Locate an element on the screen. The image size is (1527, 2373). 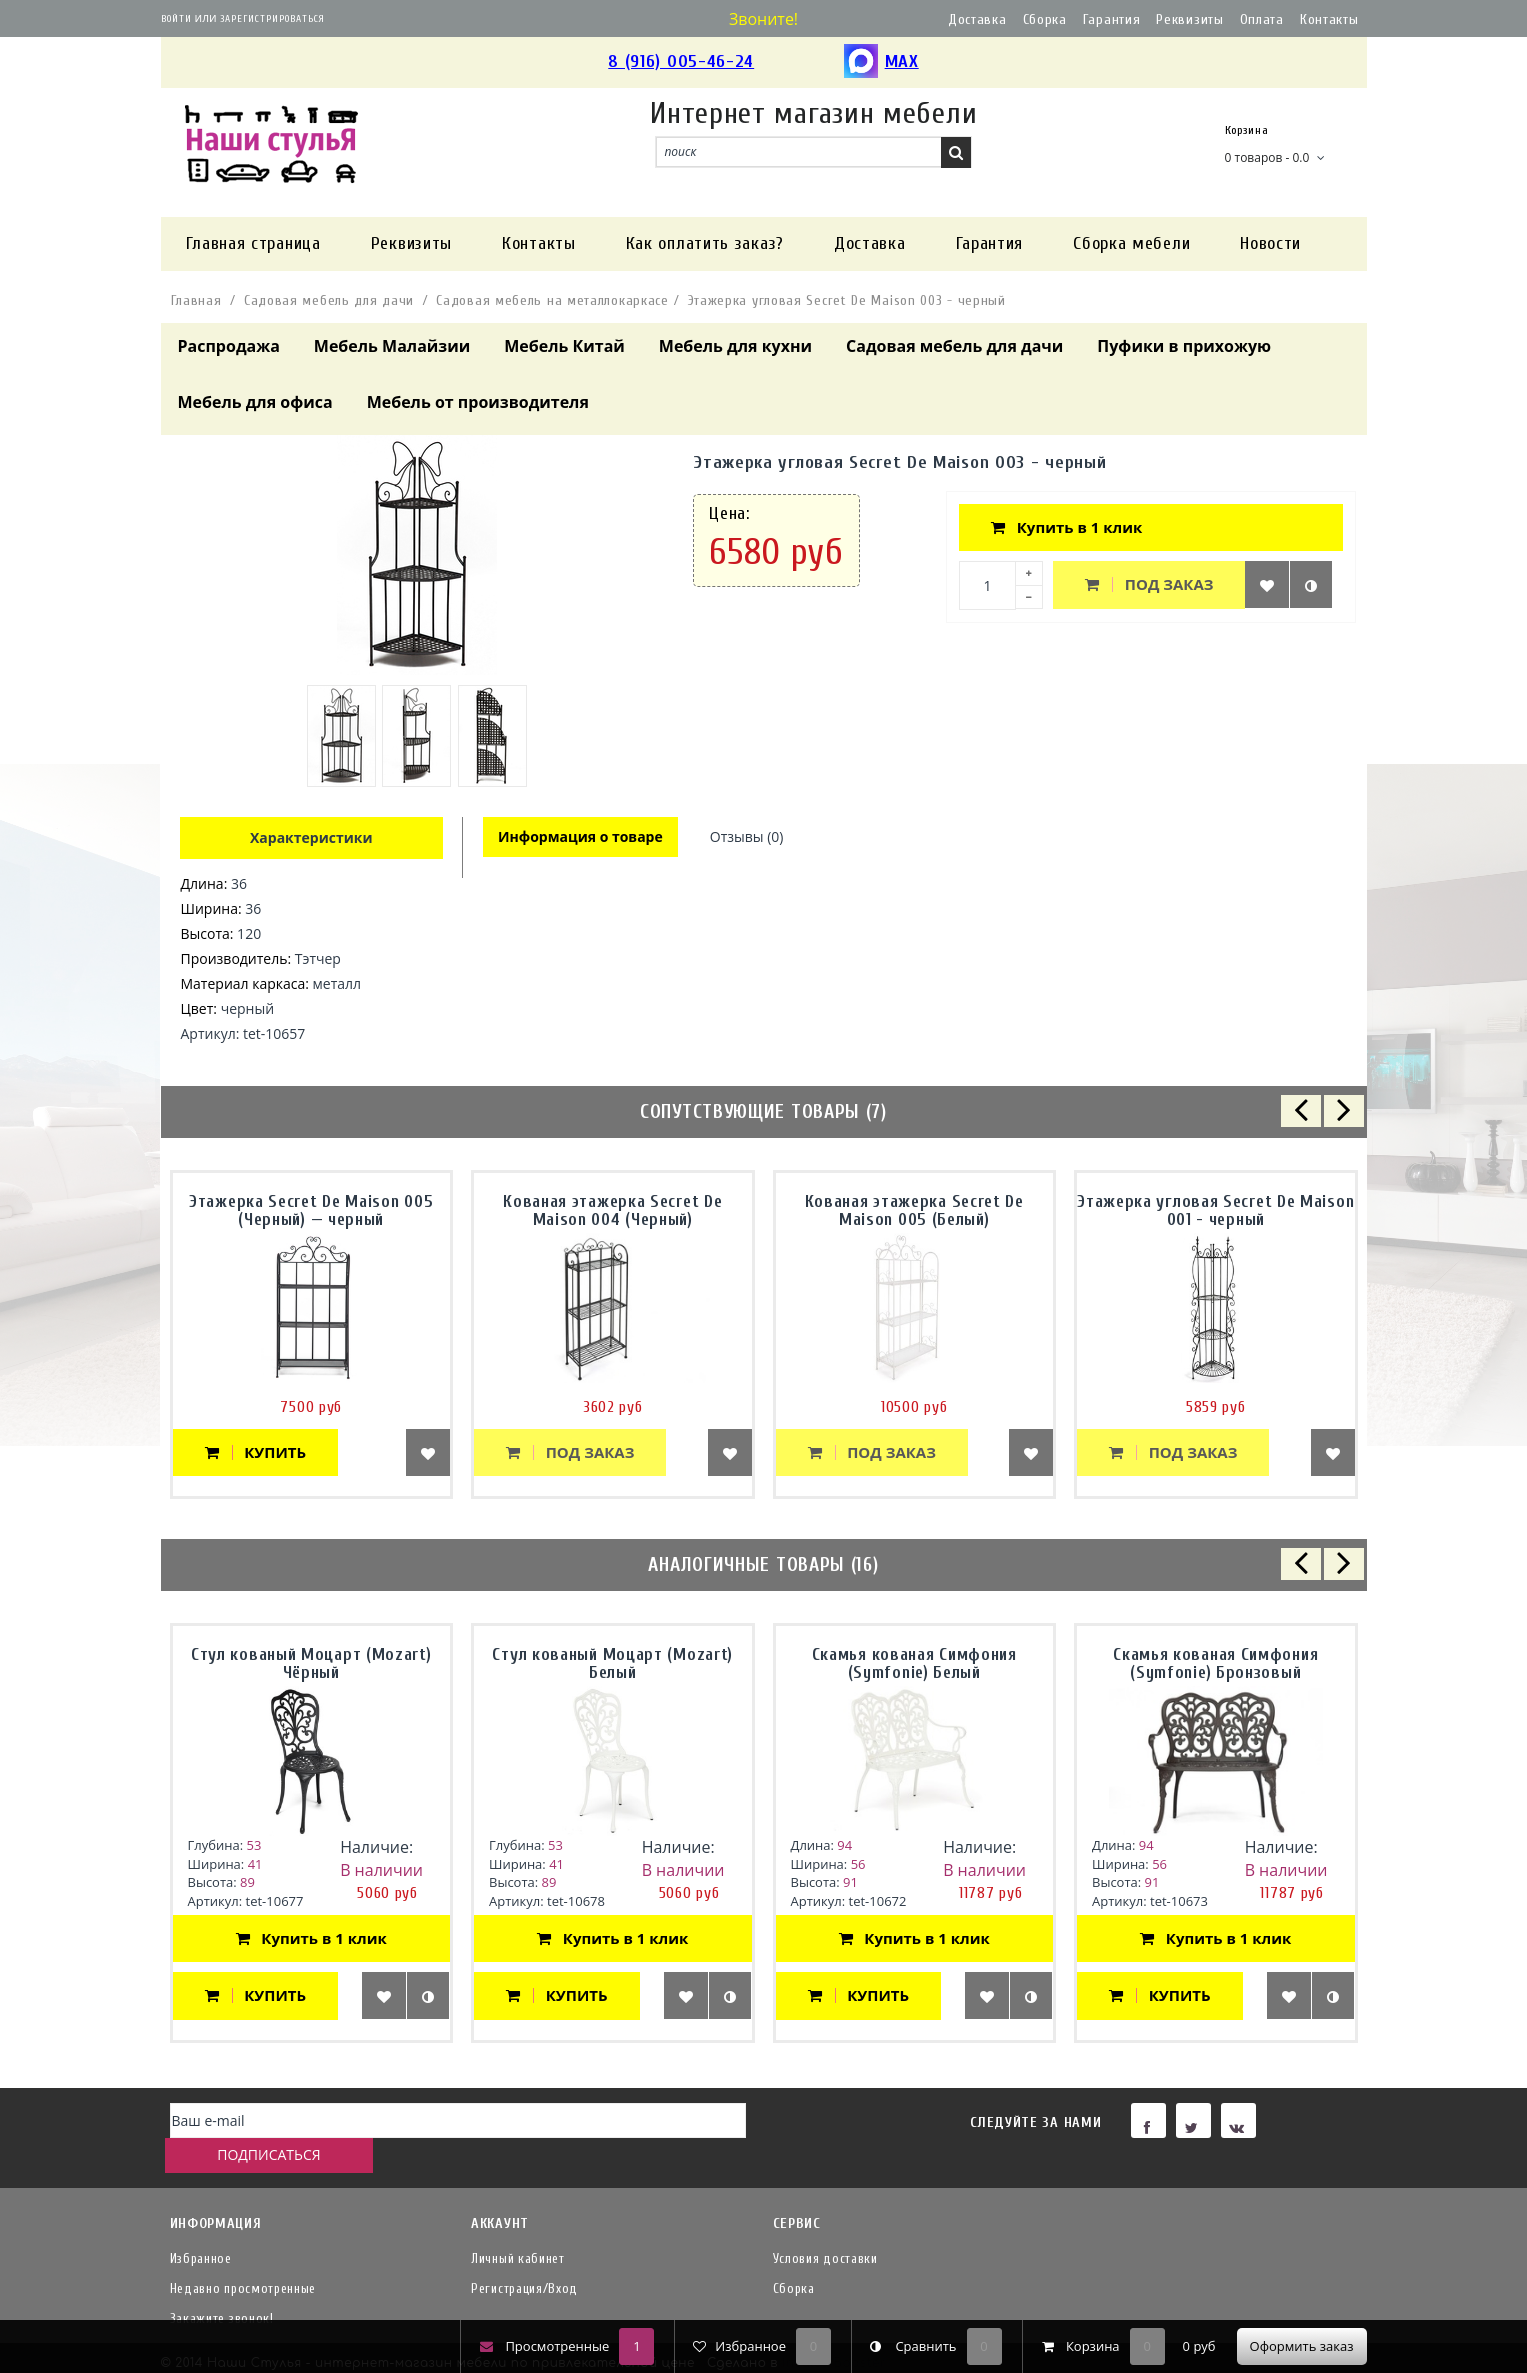
Этажерка угловая Secret De Maison 001 - черный is located at coordinates (1215, 1210).